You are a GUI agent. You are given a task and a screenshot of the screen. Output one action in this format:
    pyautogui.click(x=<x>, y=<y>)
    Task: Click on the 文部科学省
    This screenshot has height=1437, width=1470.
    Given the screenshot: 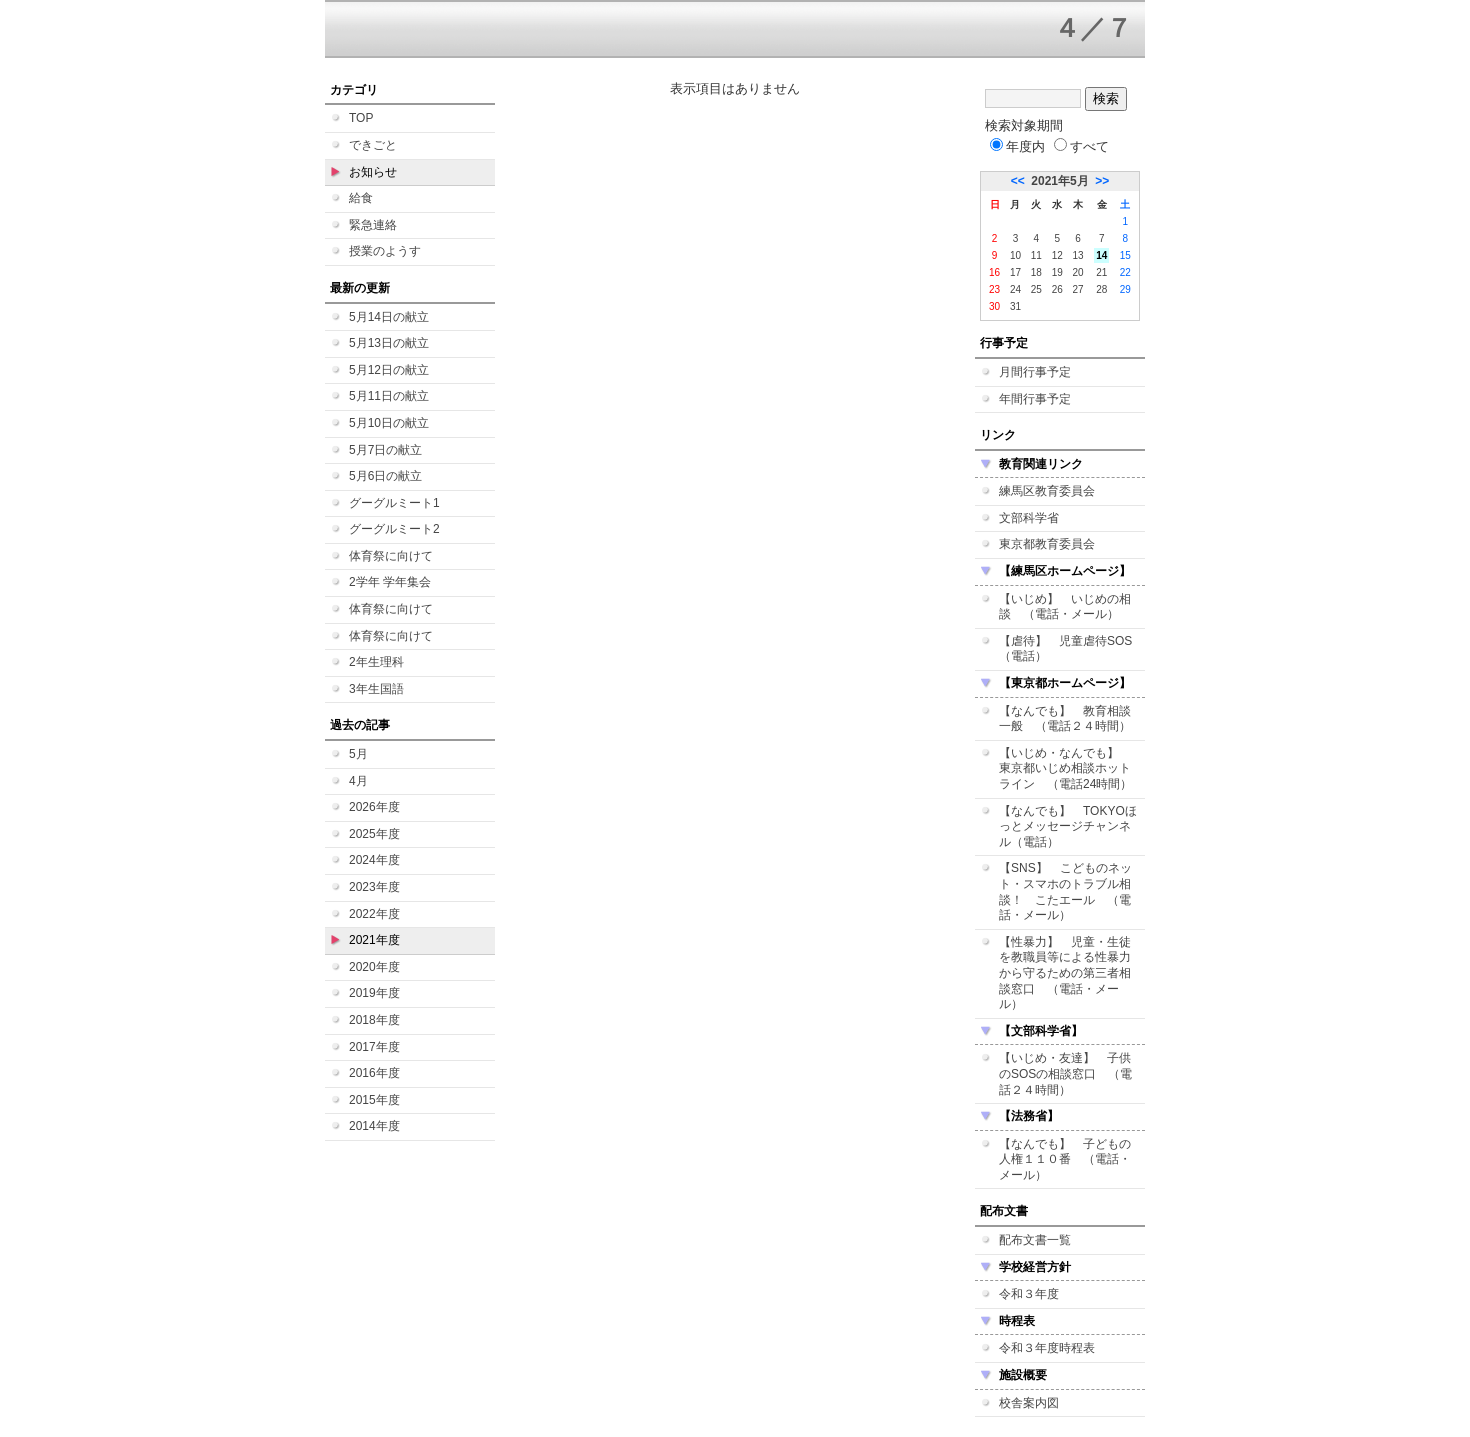 What is the action you would take?
    pyautogui.click(x=1029, y=518)
    